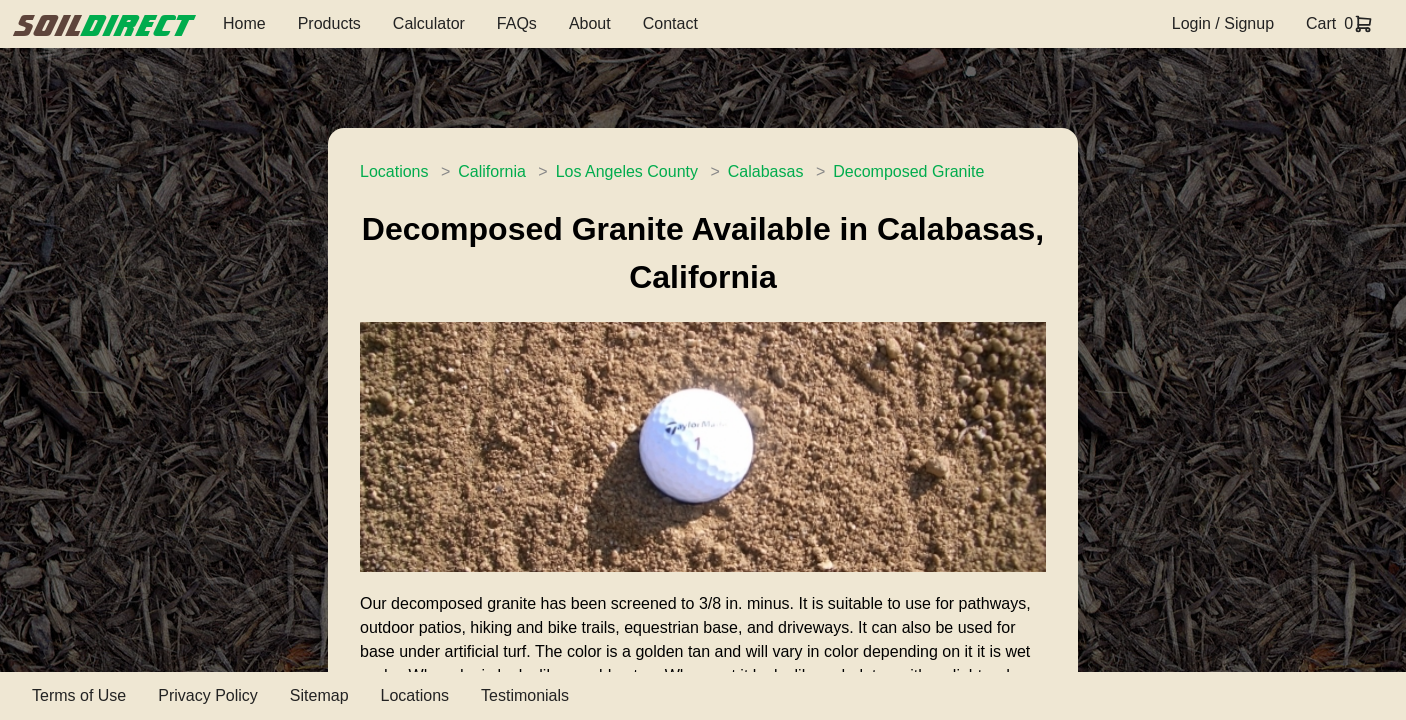 This screenshot has height=720, width=1406. Describe the element at coordinates (627, 171) in the screenshot. I see `Los Angeles County` at that location.